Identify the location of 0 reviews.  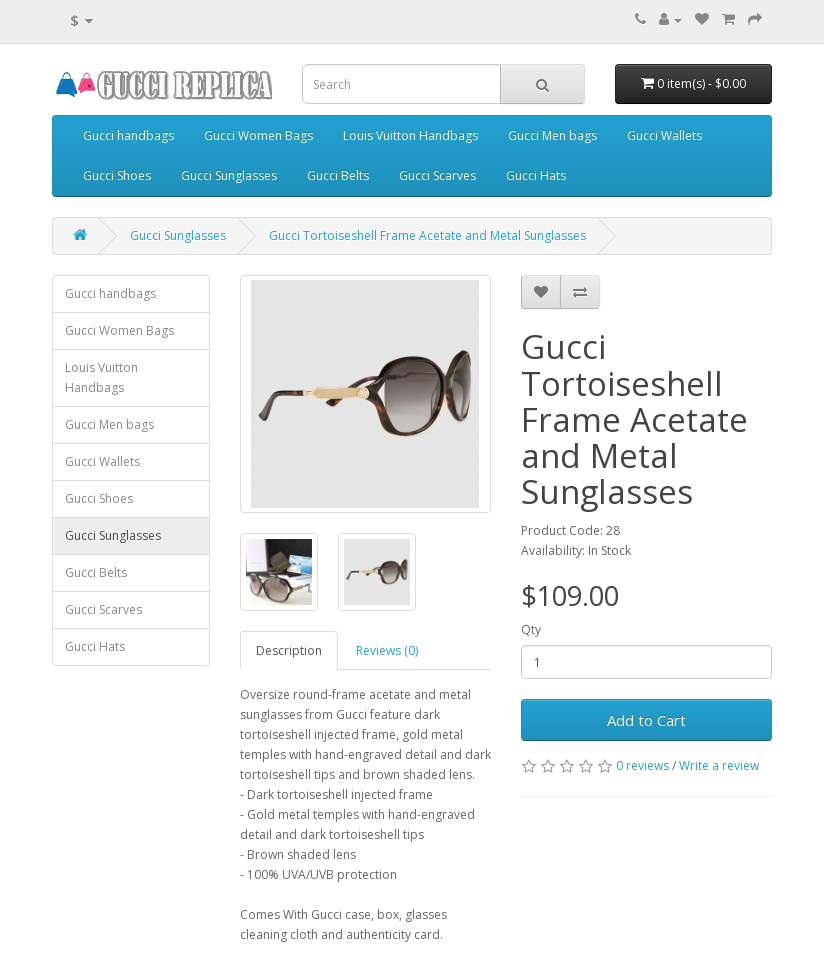
(642, 765).